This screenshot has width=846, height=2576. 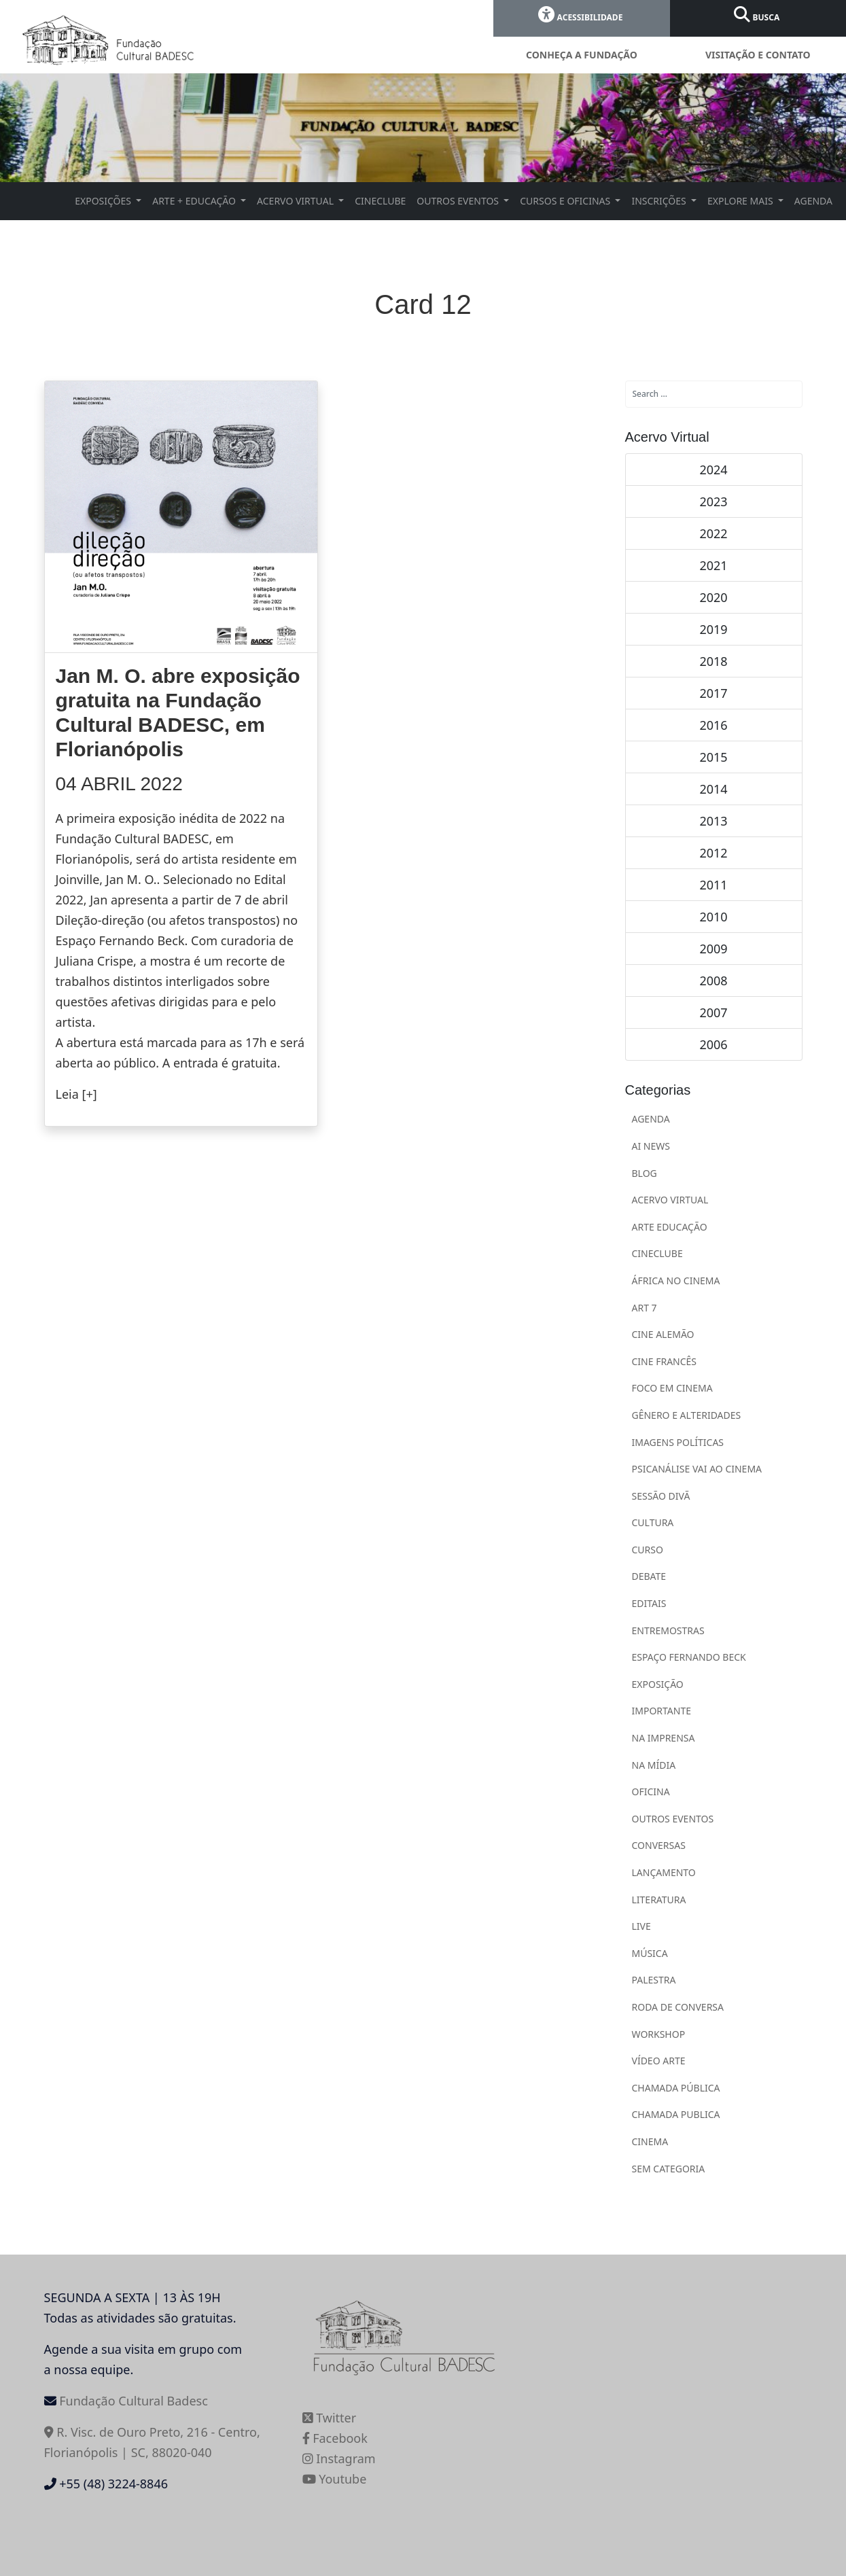 I want to click on LANÇAMENTO, so click(x=664, y=1872).